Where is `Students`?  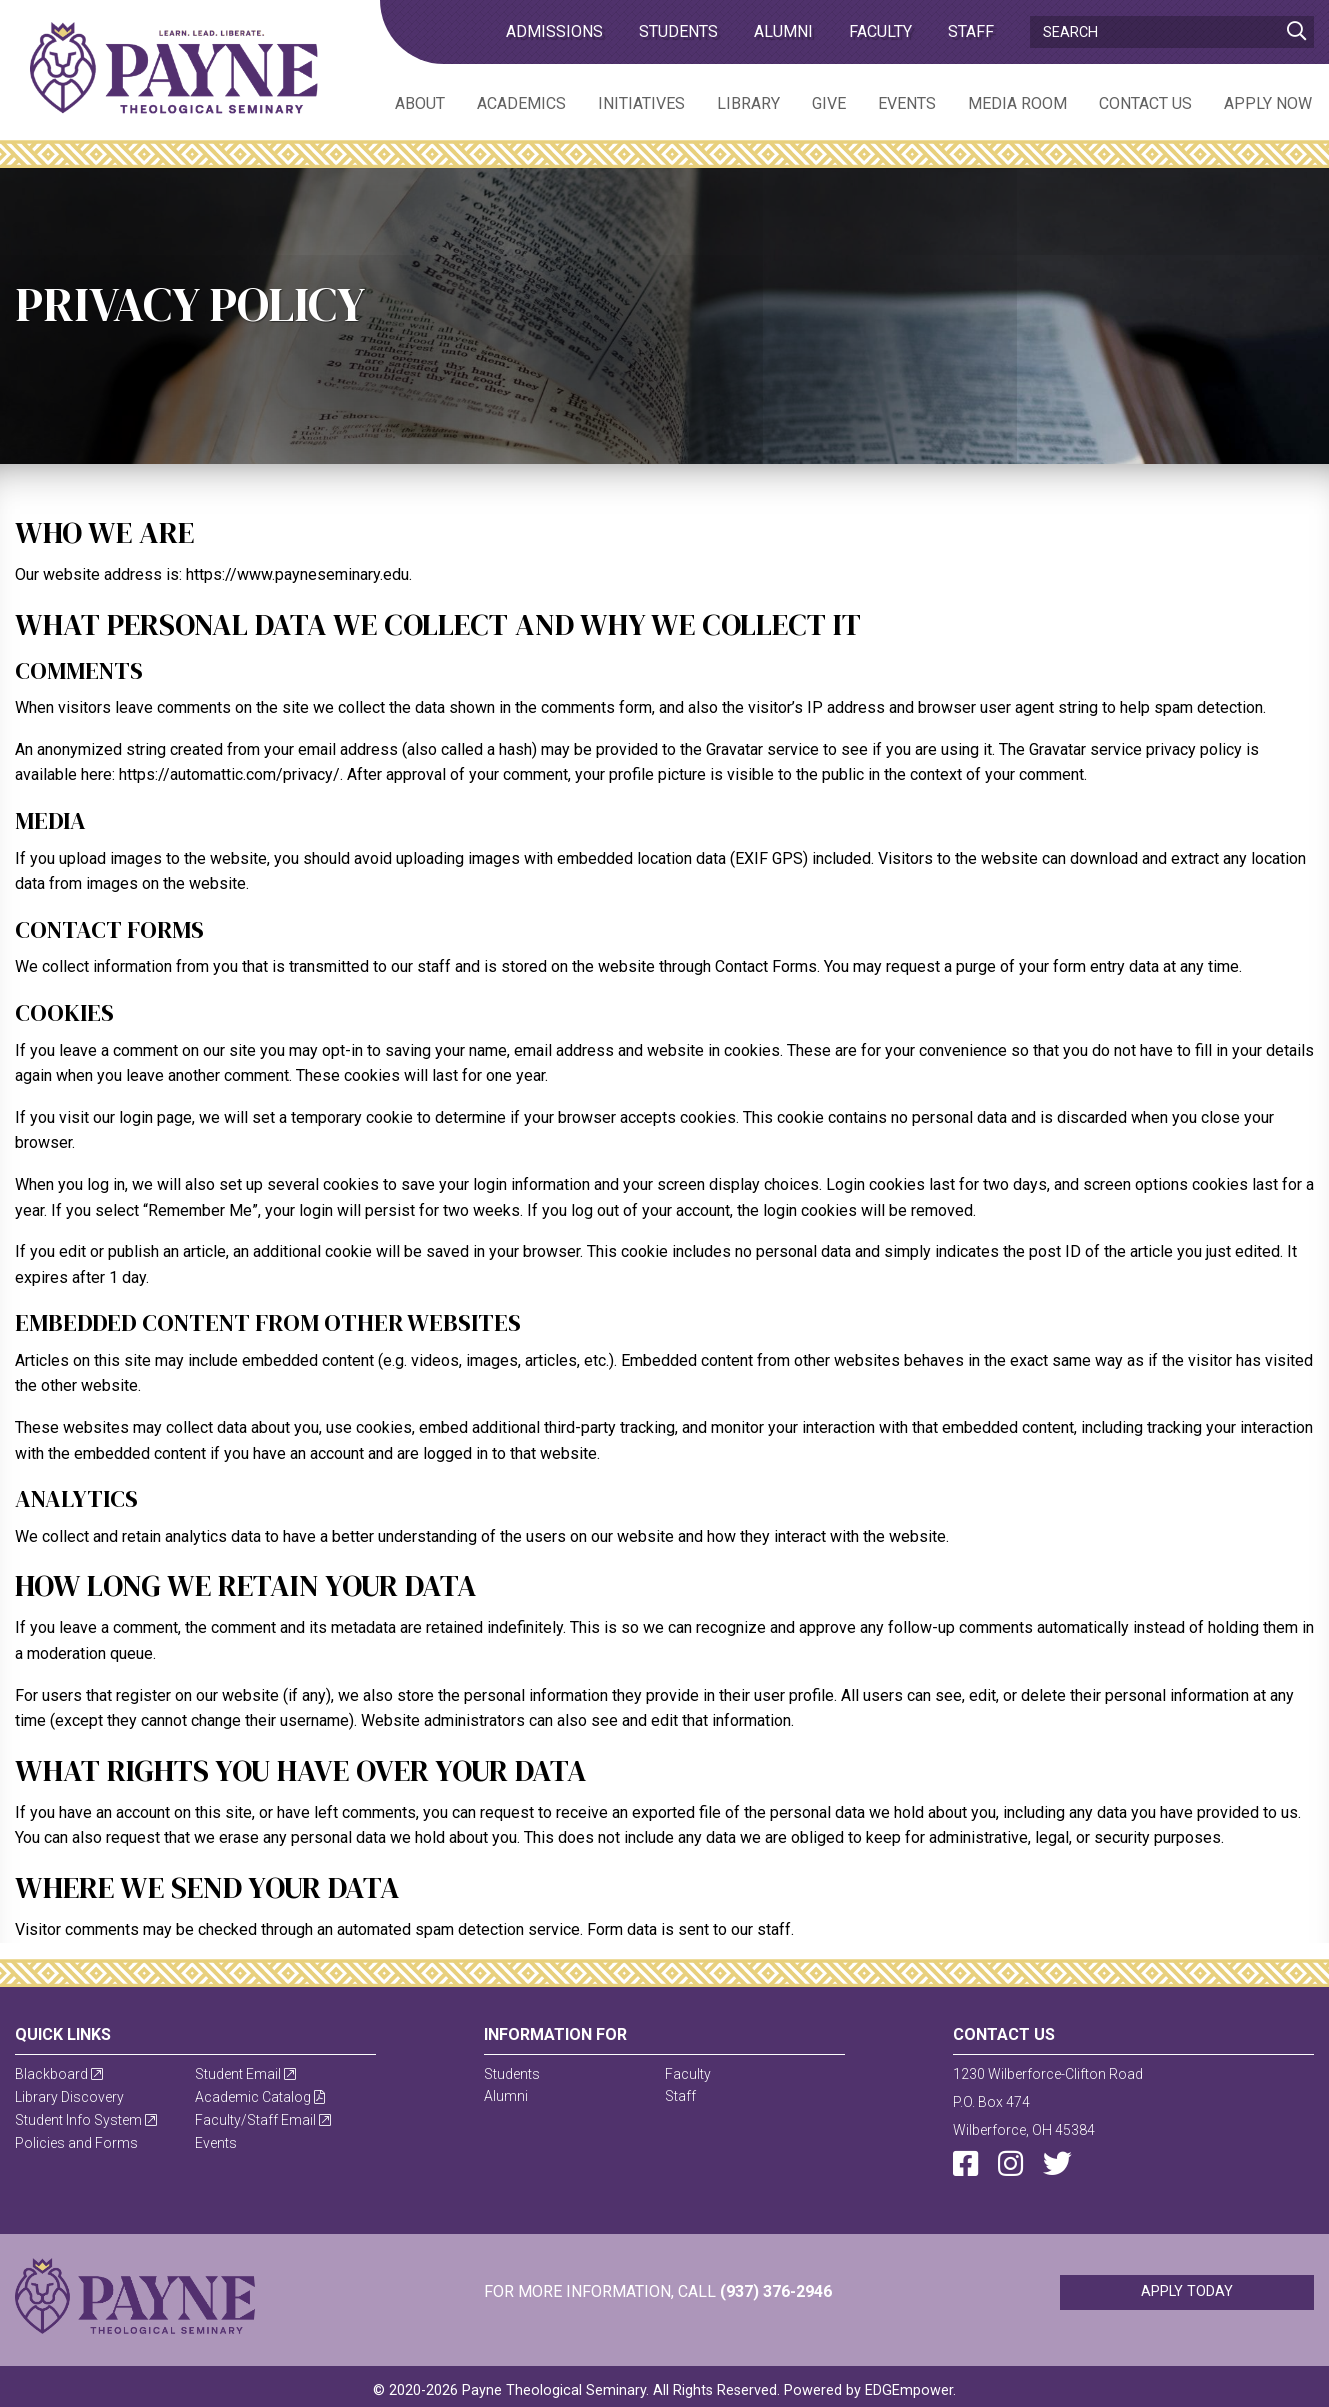
Students is located at coordinates (678, 31).